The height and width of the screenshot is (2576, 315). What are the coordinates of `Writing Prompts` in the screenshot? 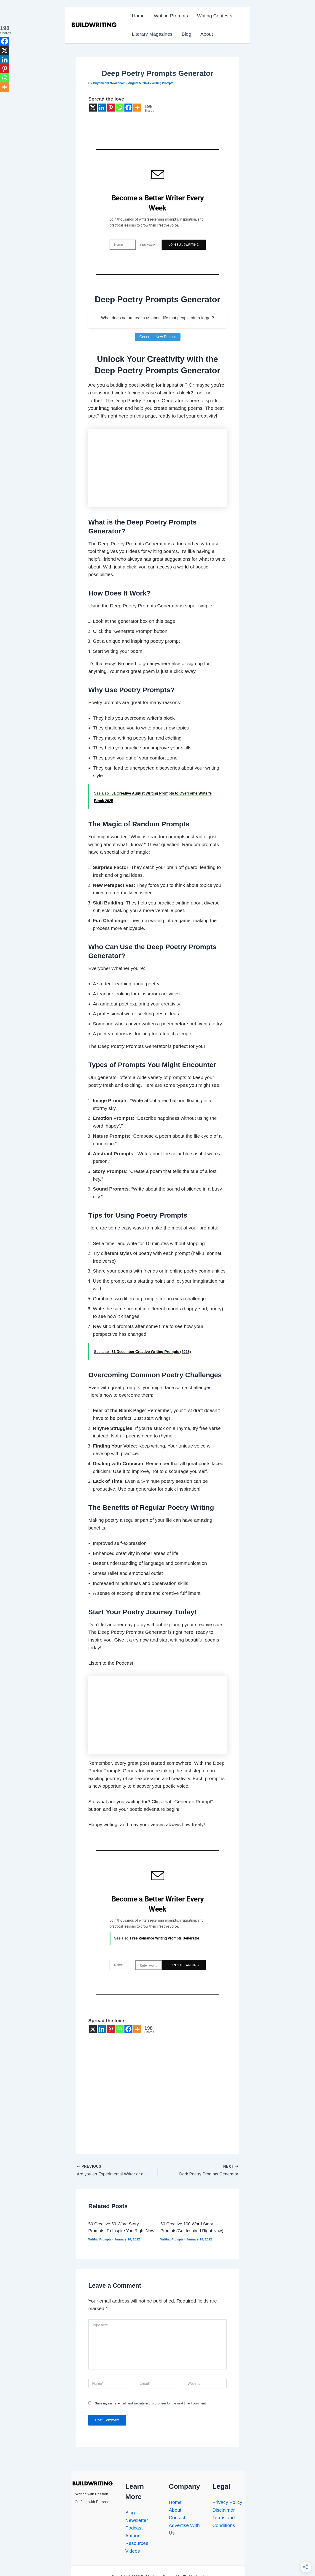 It's located at (172, 15).